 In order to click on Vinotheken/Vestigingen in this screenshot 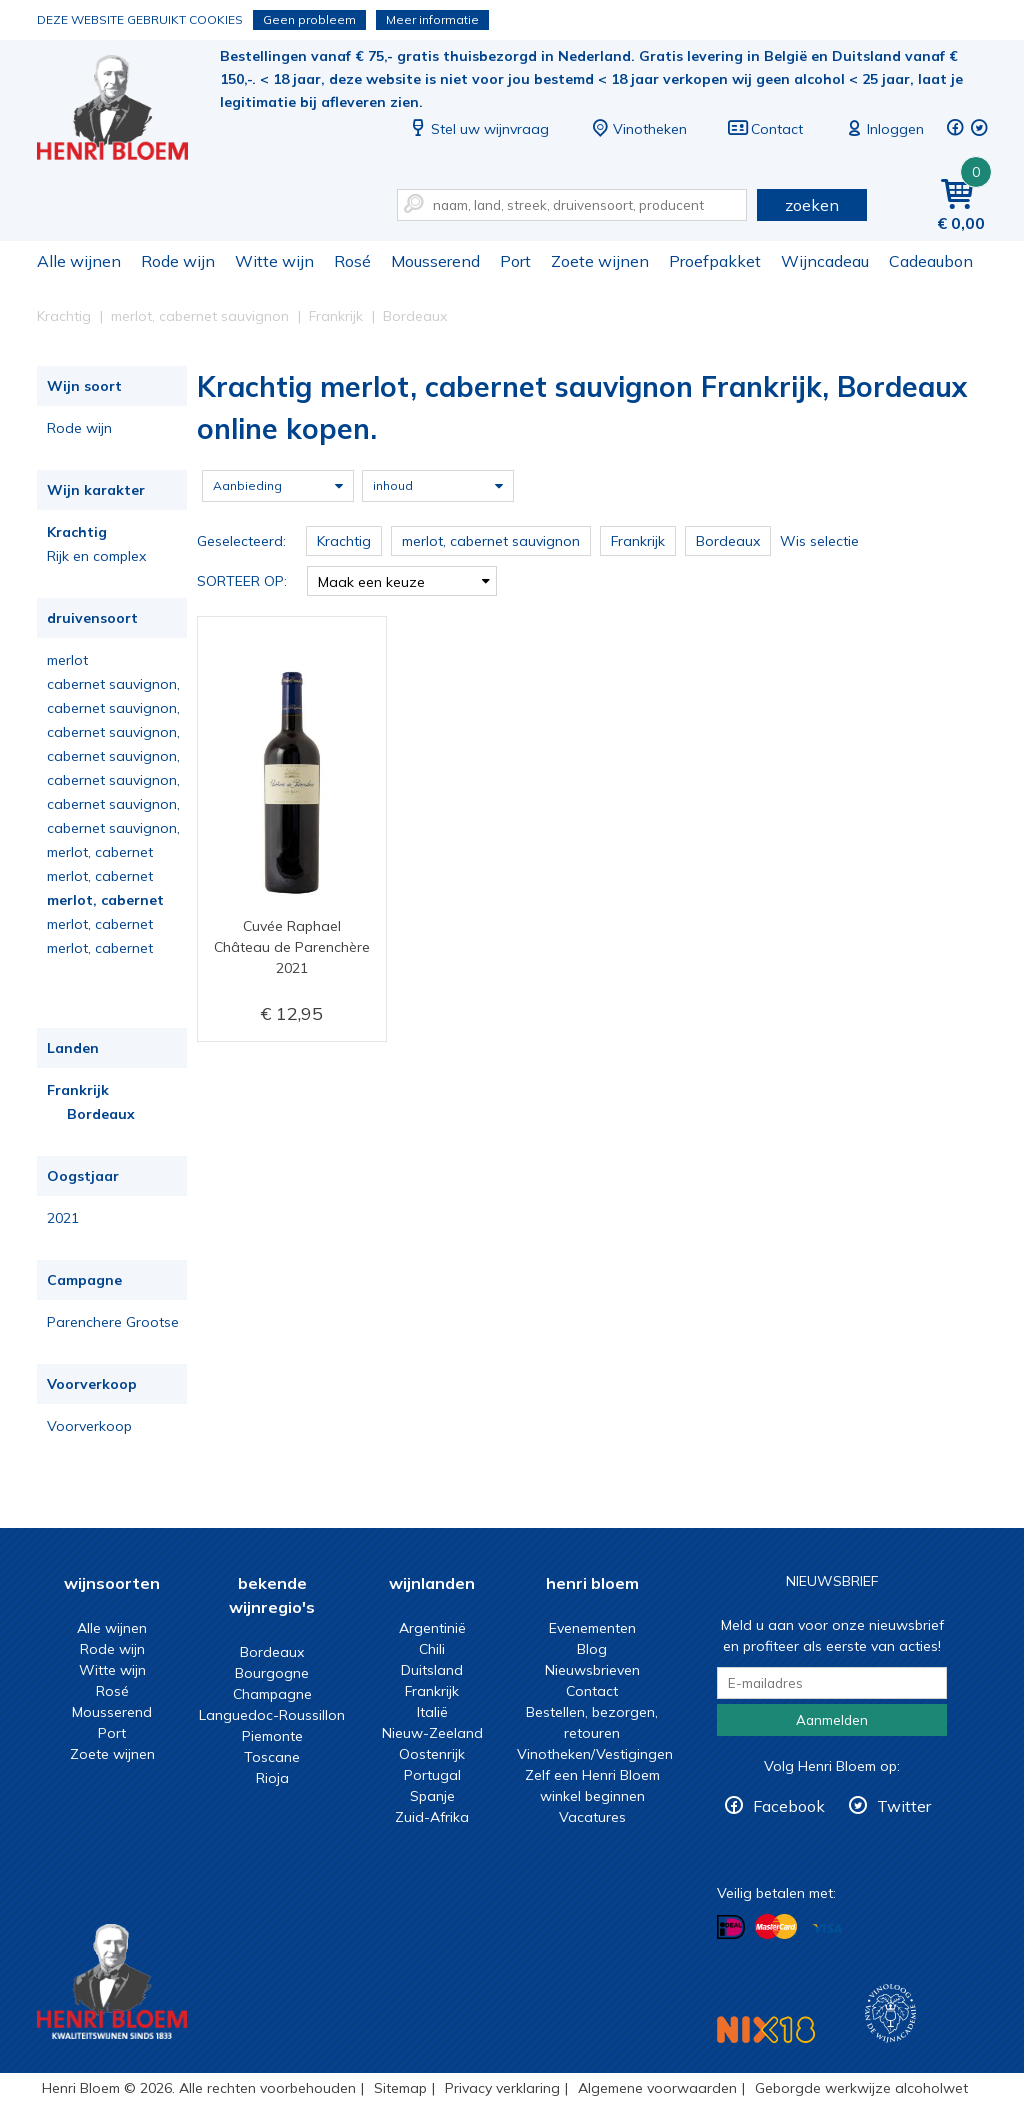, I will do `click(595, 1754)`.